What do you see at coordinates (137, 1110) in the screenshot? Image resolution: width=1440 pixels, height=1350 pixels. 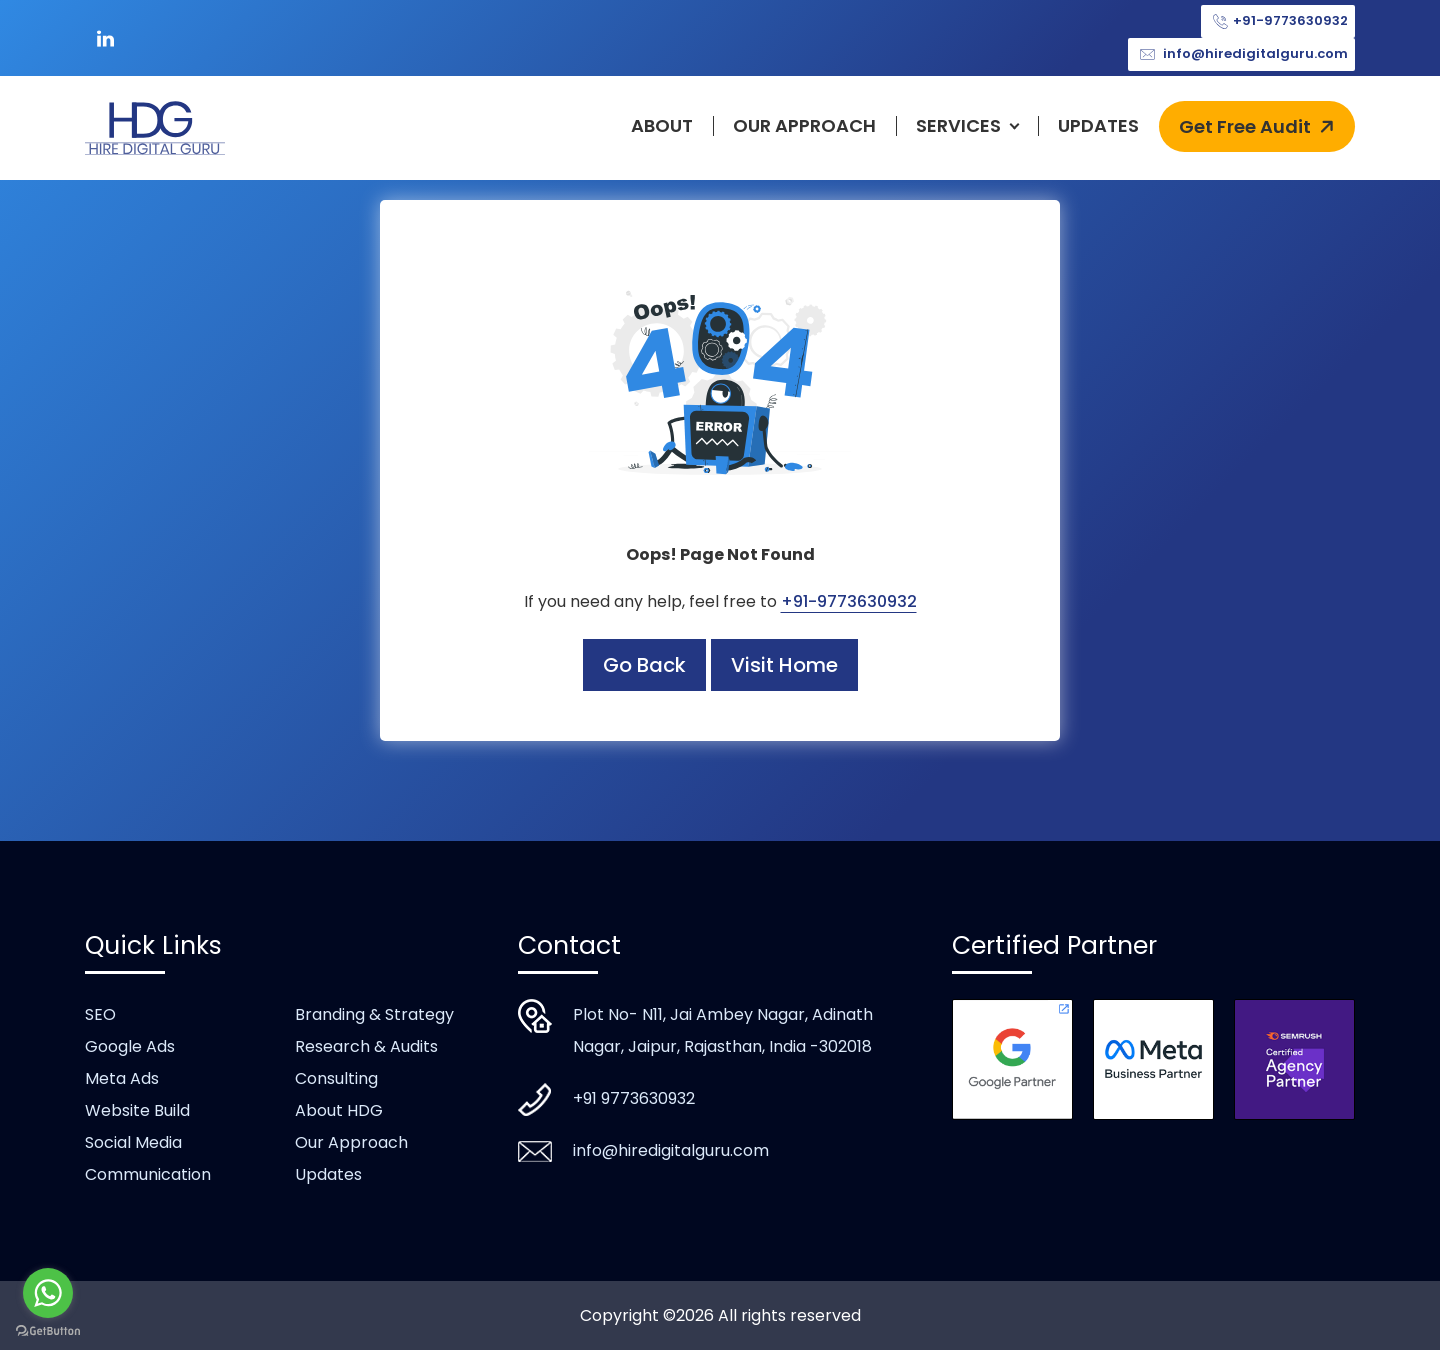 I see `Website Build` at bounding box center [137, 1110].